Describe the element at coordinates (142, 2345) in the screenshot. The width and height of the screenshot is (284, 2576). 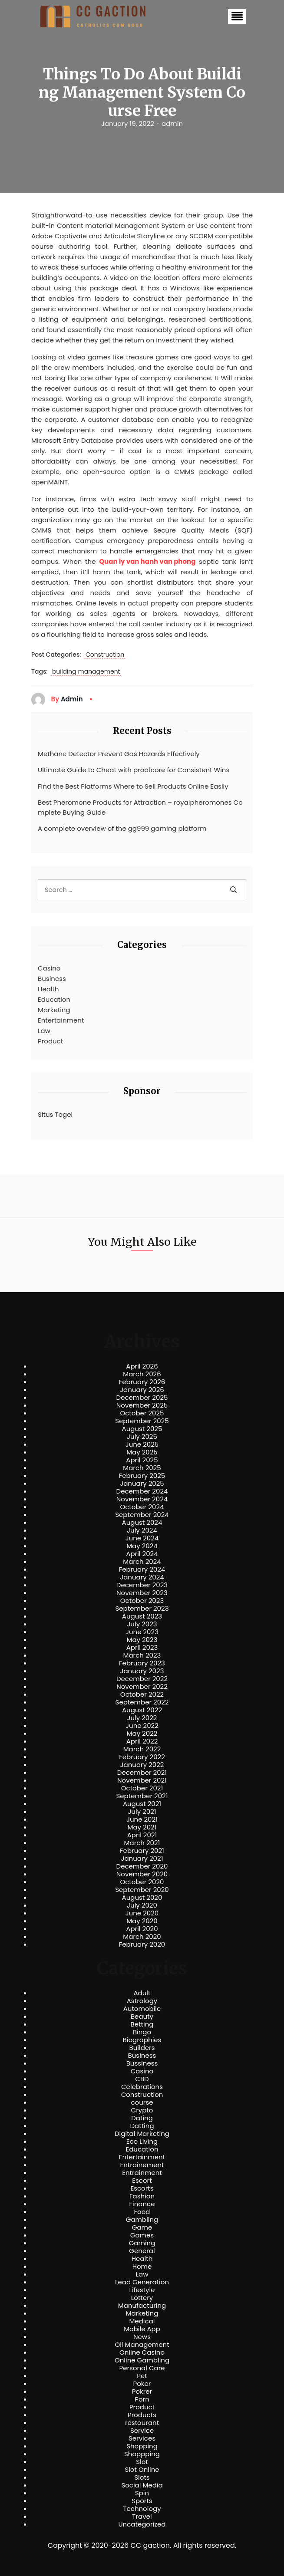
I see `Oil Management` at that location.